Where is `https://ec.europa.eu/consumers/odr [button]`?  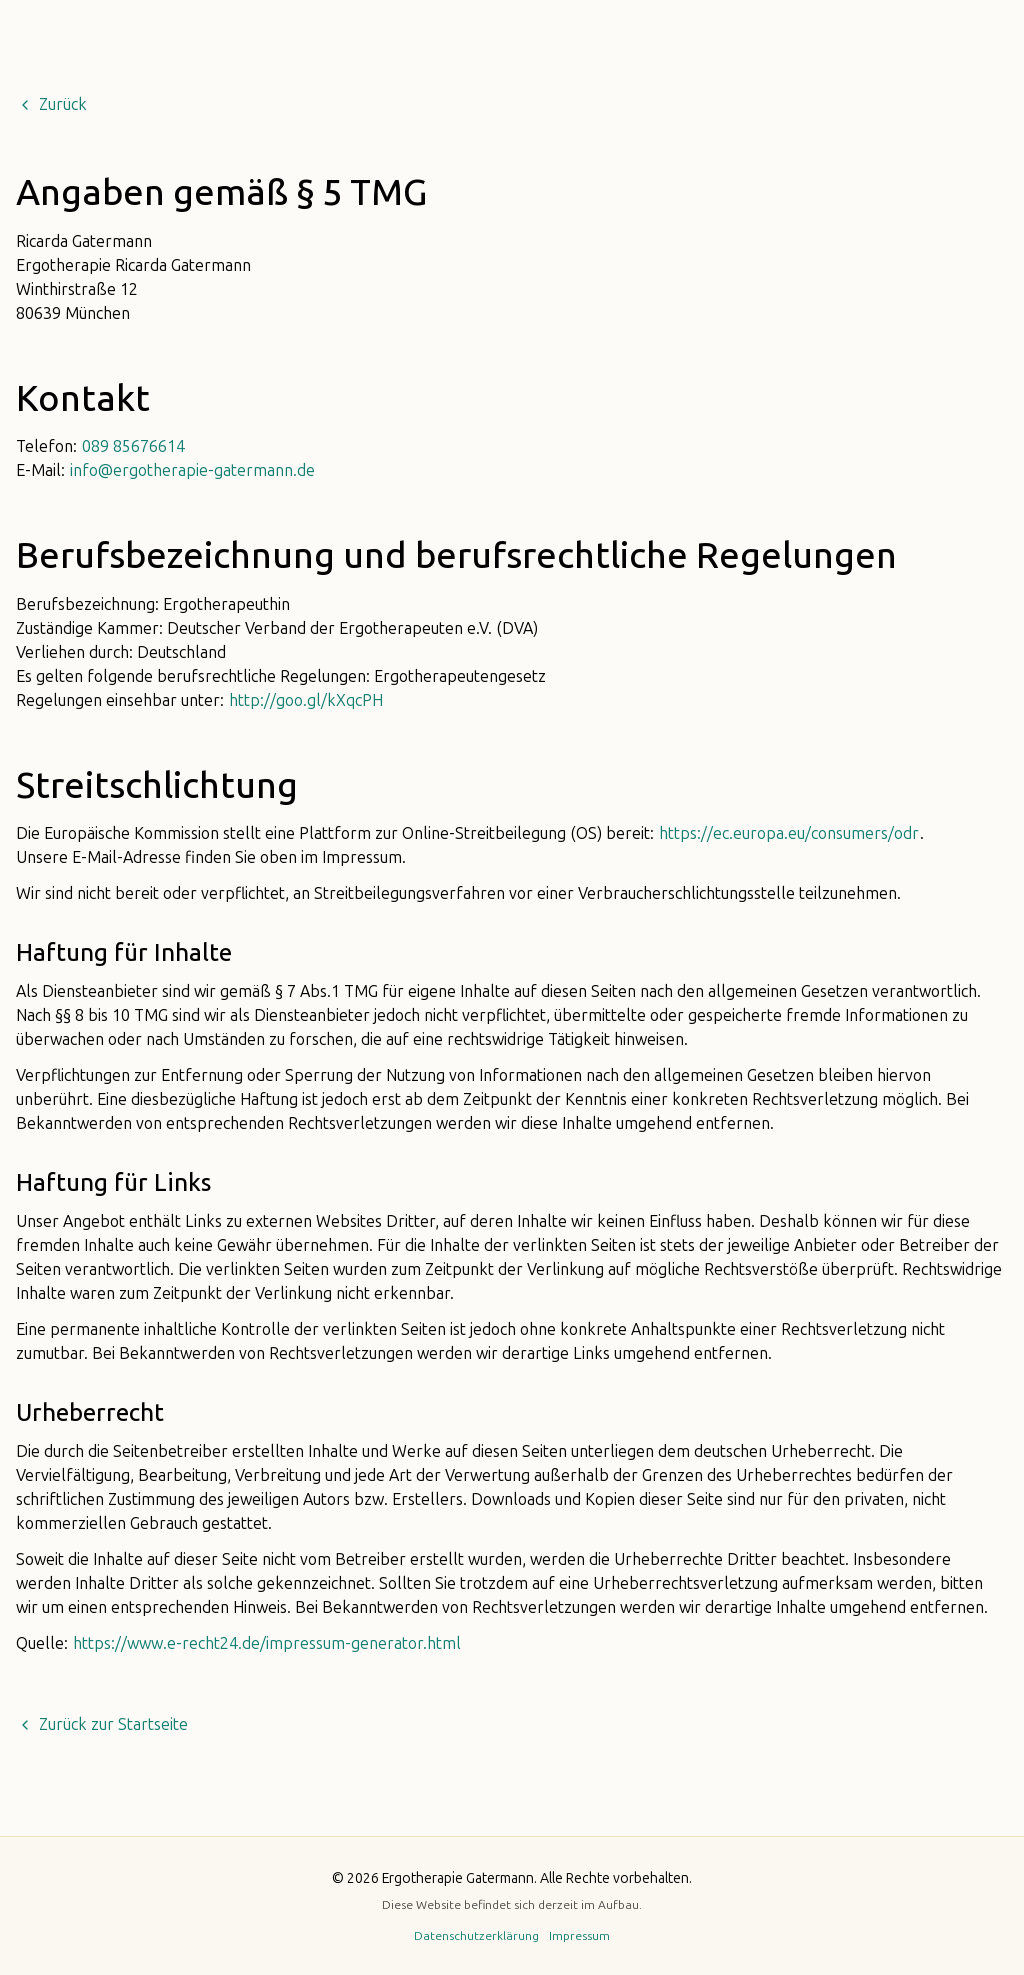 https://ec.europa.eu/consumers/odr [button] is located at coordinates (789, 834).